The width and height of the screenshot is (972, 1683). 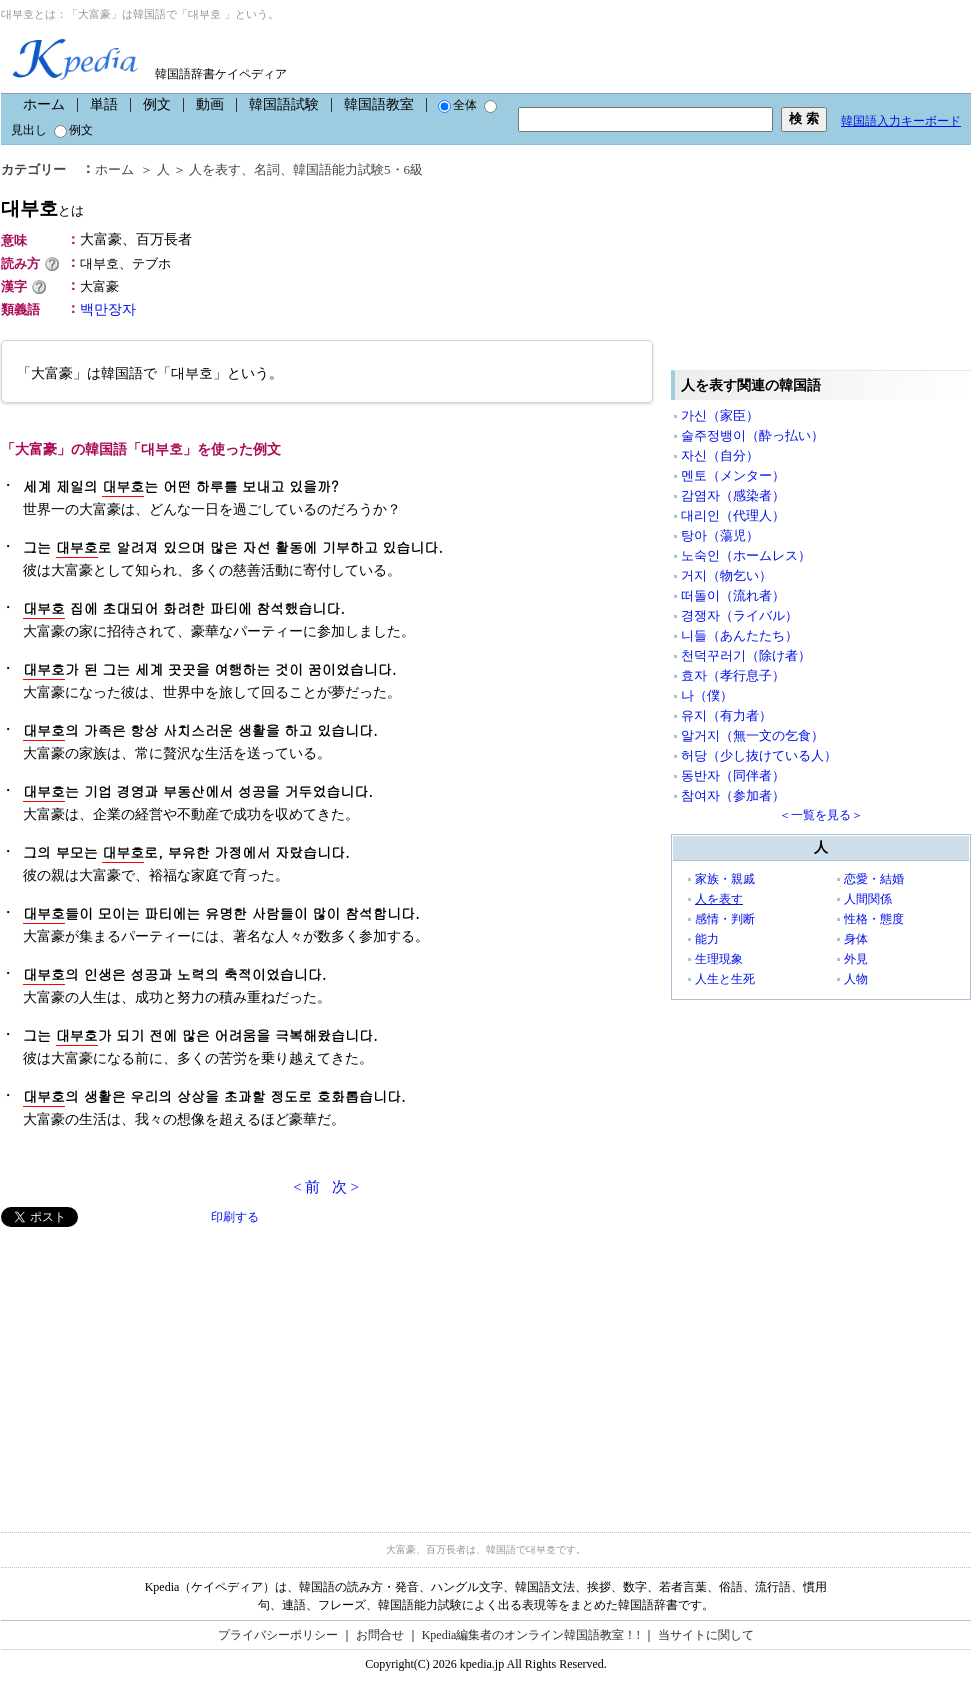 What do you see at coordinates (856, 939) in the screenshot?
I see `身体` at bounding box center [856, 939].